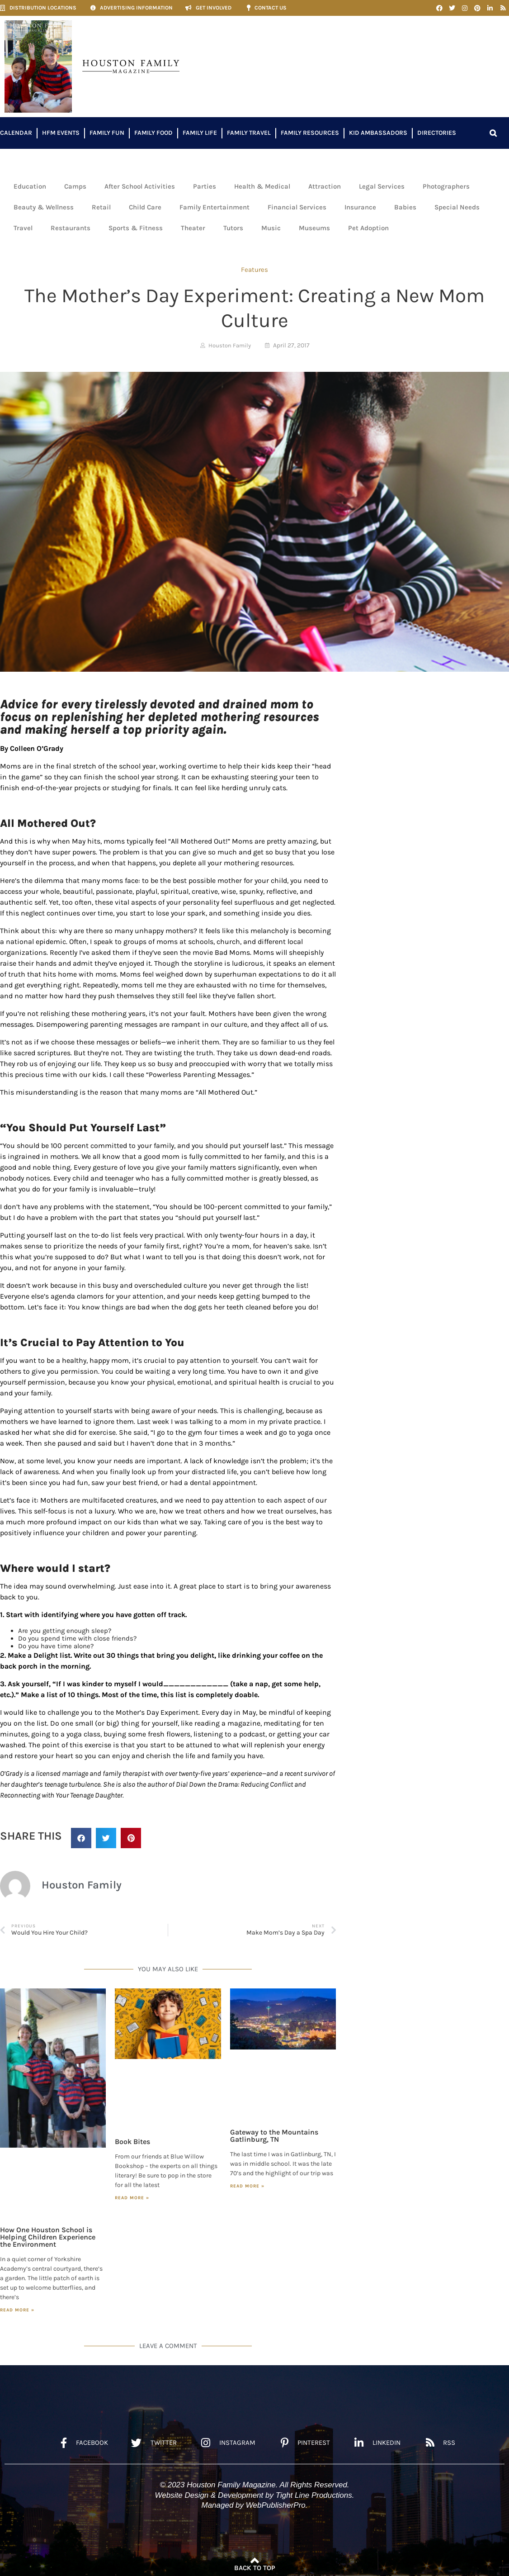 This screenshot has height=2576, width=509. What do you see at coordinates (30, 186) in the screenshot?
I see `Education` at bounding box center [30, 186].